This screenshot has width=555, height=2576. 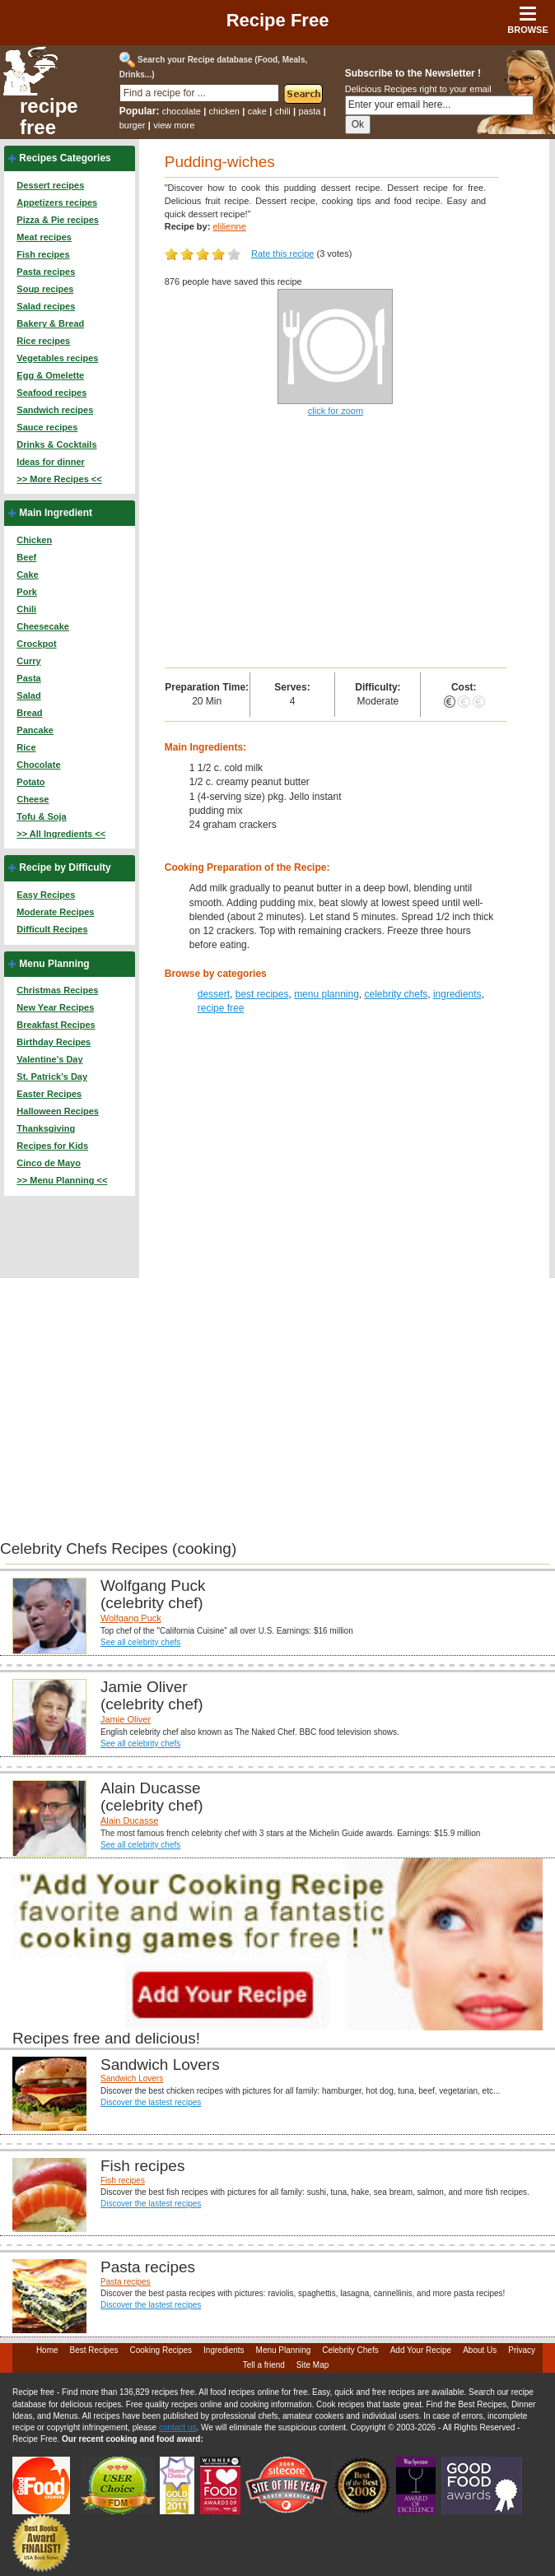 What do you see at coordinates (350, 2350) in the screenshot?
I see `Celebrity Chefs` at bounding box center [350, 2350].